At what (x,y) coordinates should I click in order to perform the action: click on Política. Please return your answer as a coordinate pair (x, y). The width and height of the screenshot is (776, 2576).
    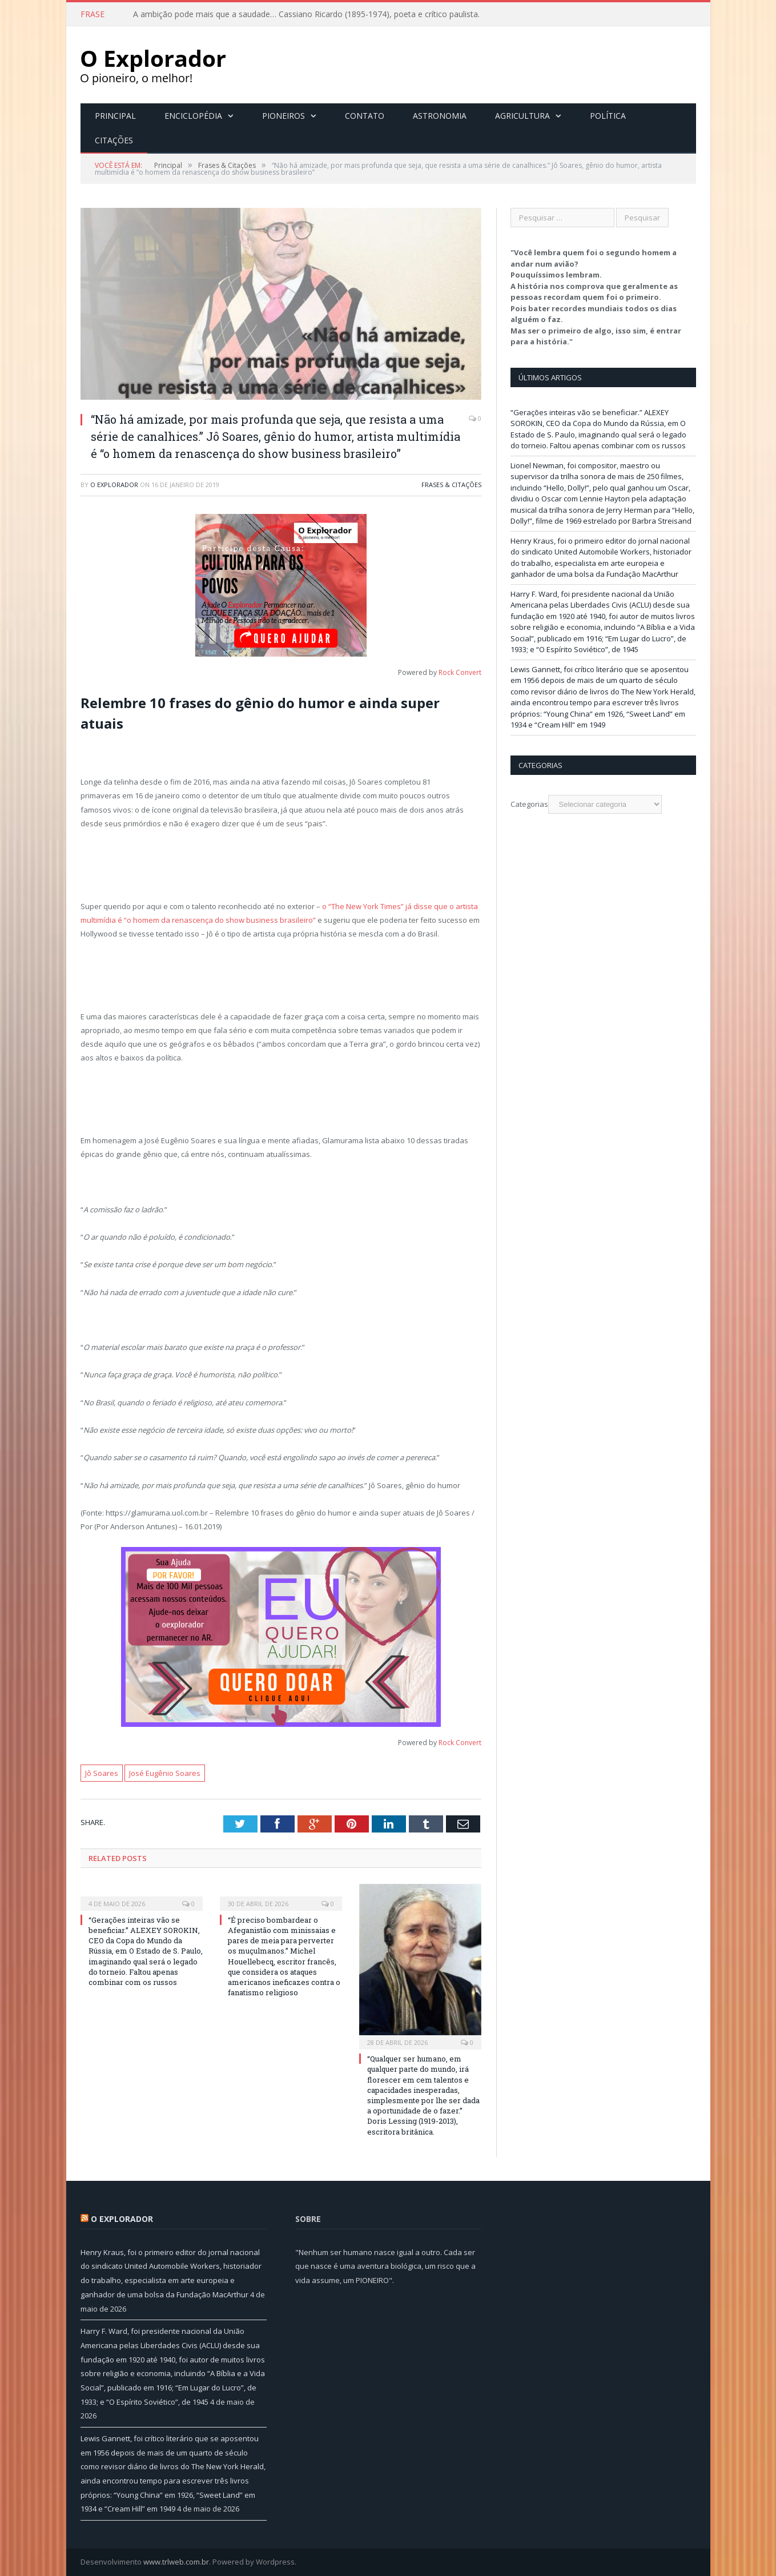
    Looking at the image, I should click on (608, 115).